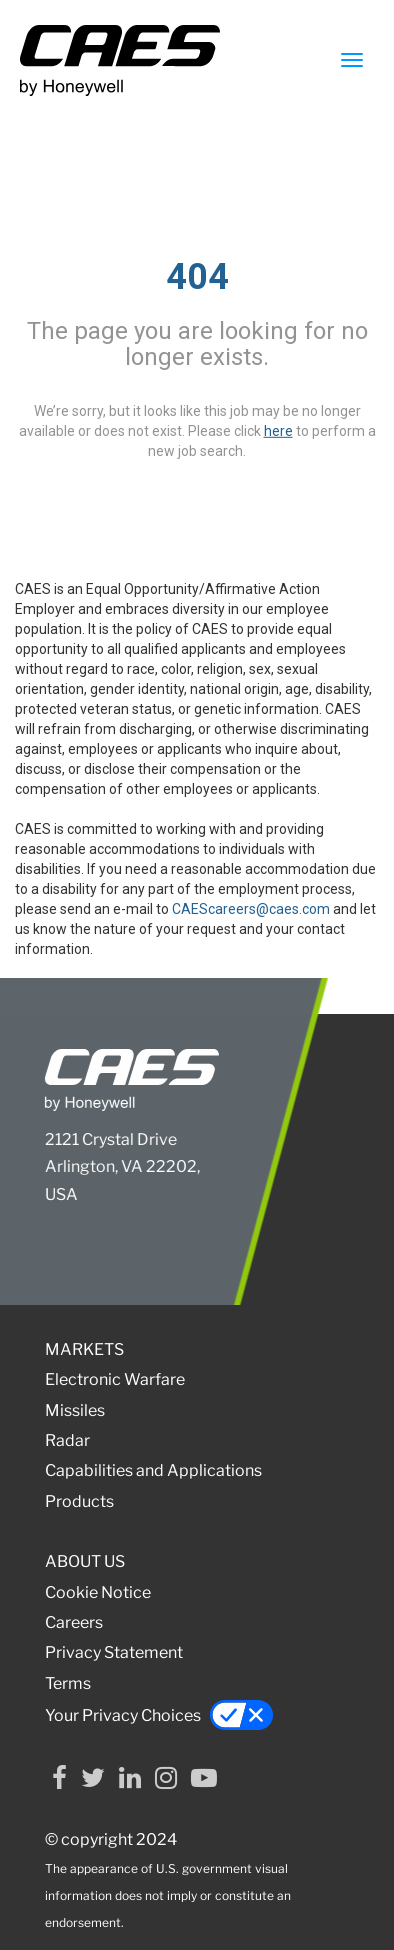  What do you see at coordinates (197, 277) in the screenshot?
I see `404` at bounding box center [197, 277].